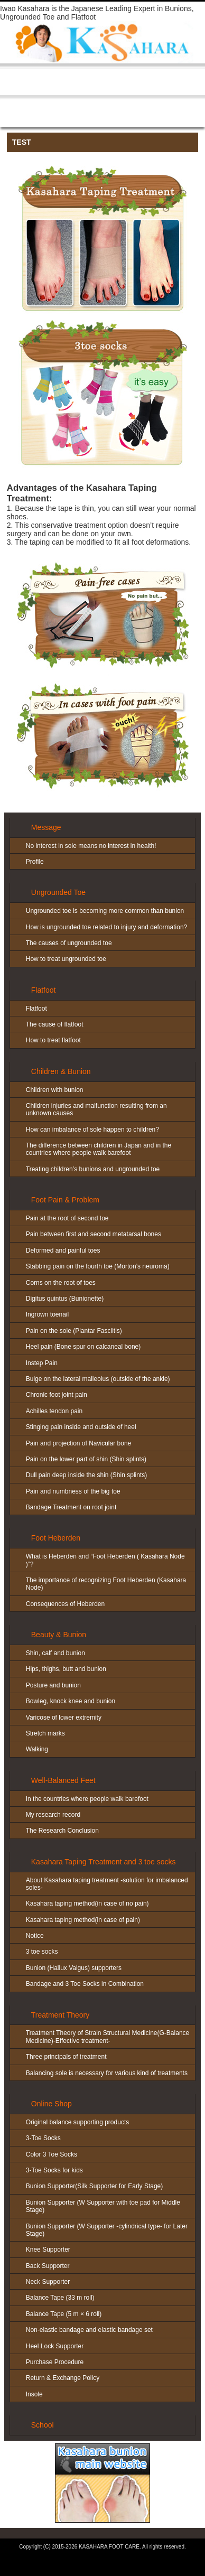  I want to click on Ungrounded Toe, so click(58, 892).